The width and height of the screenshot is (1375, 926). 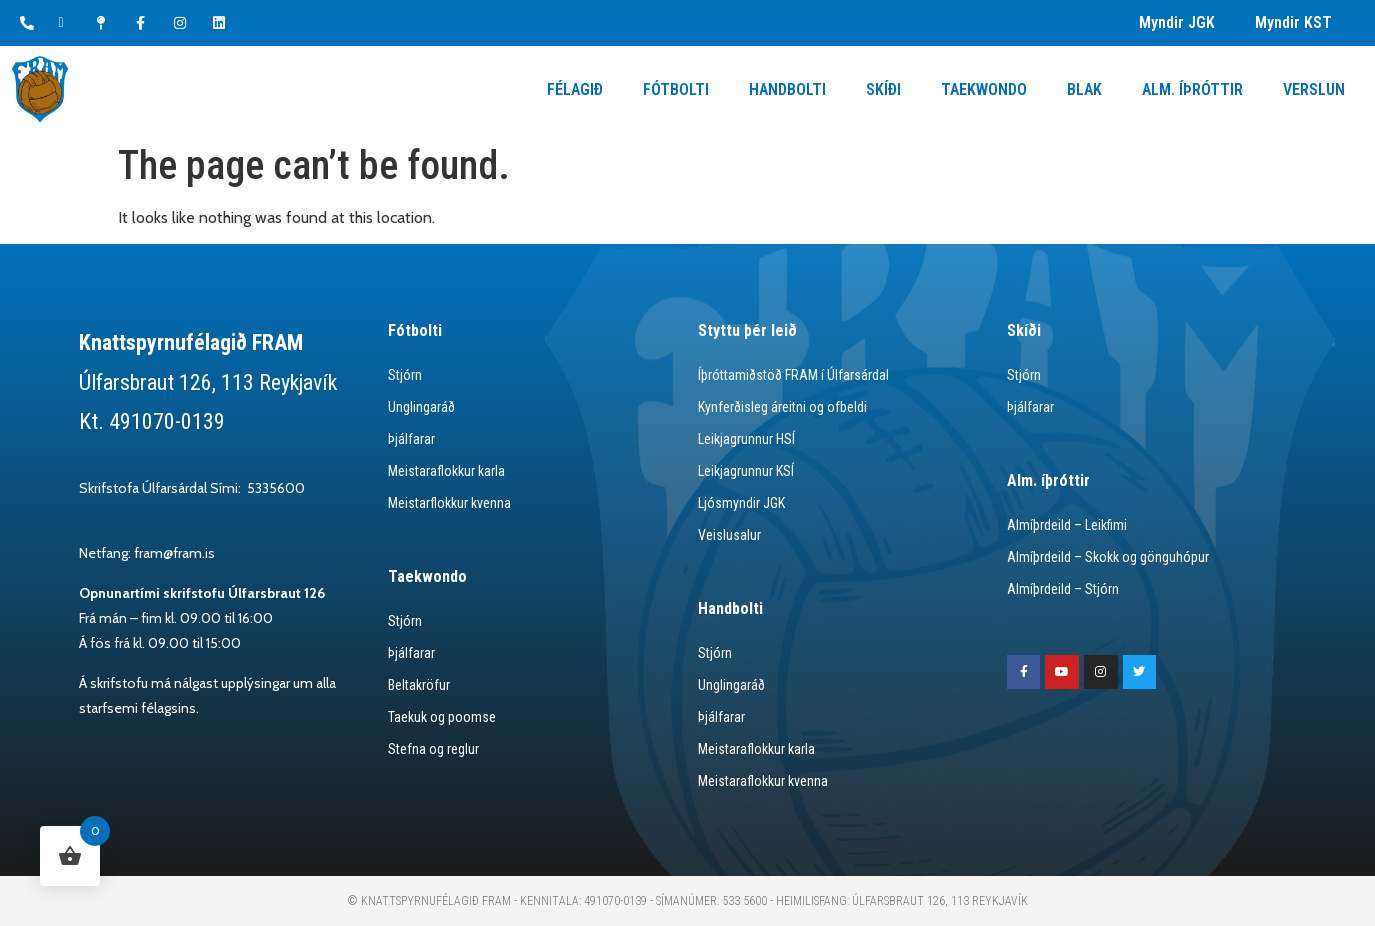 I want to click on Veislusalur, so click(x=729, y=535).